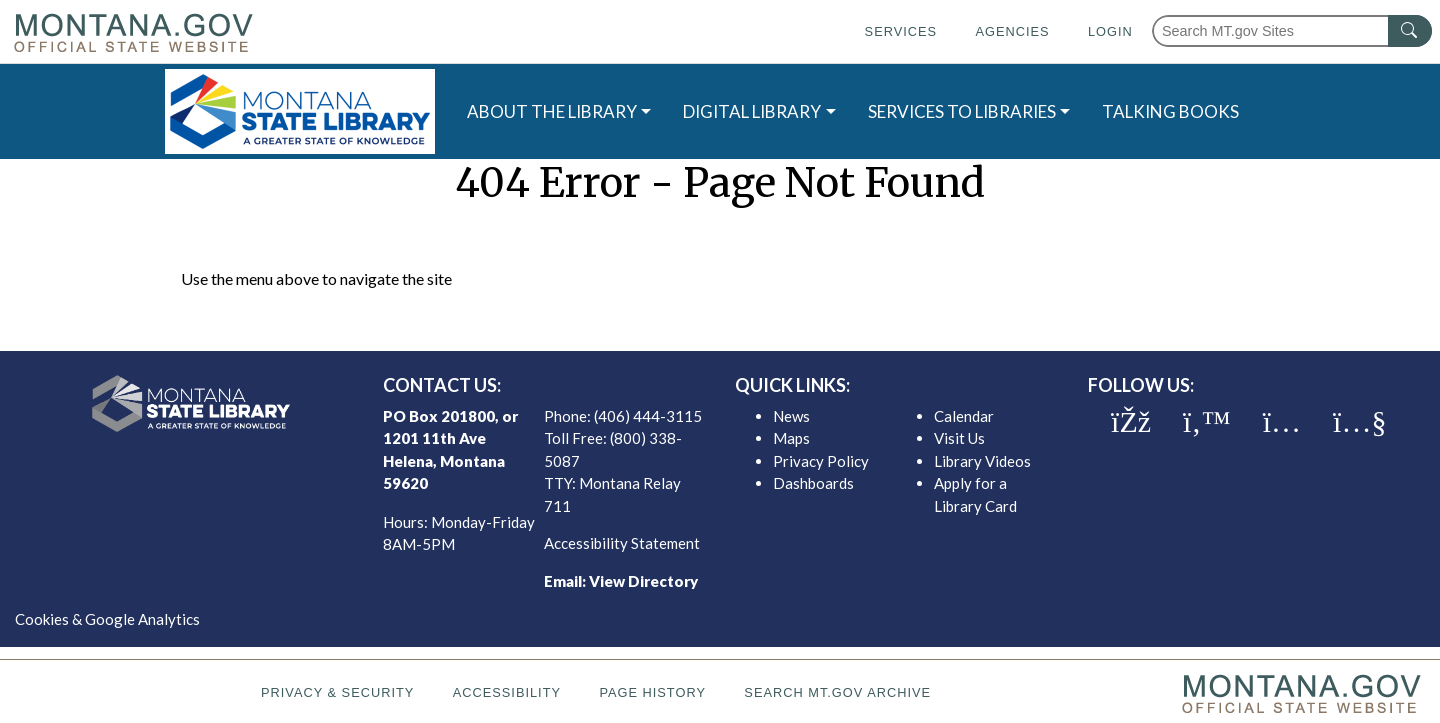  What do you see at coordinates (1207, 422) in the screenshot?
I see `[MSL twitter]` at bounding box center [1207, 422].